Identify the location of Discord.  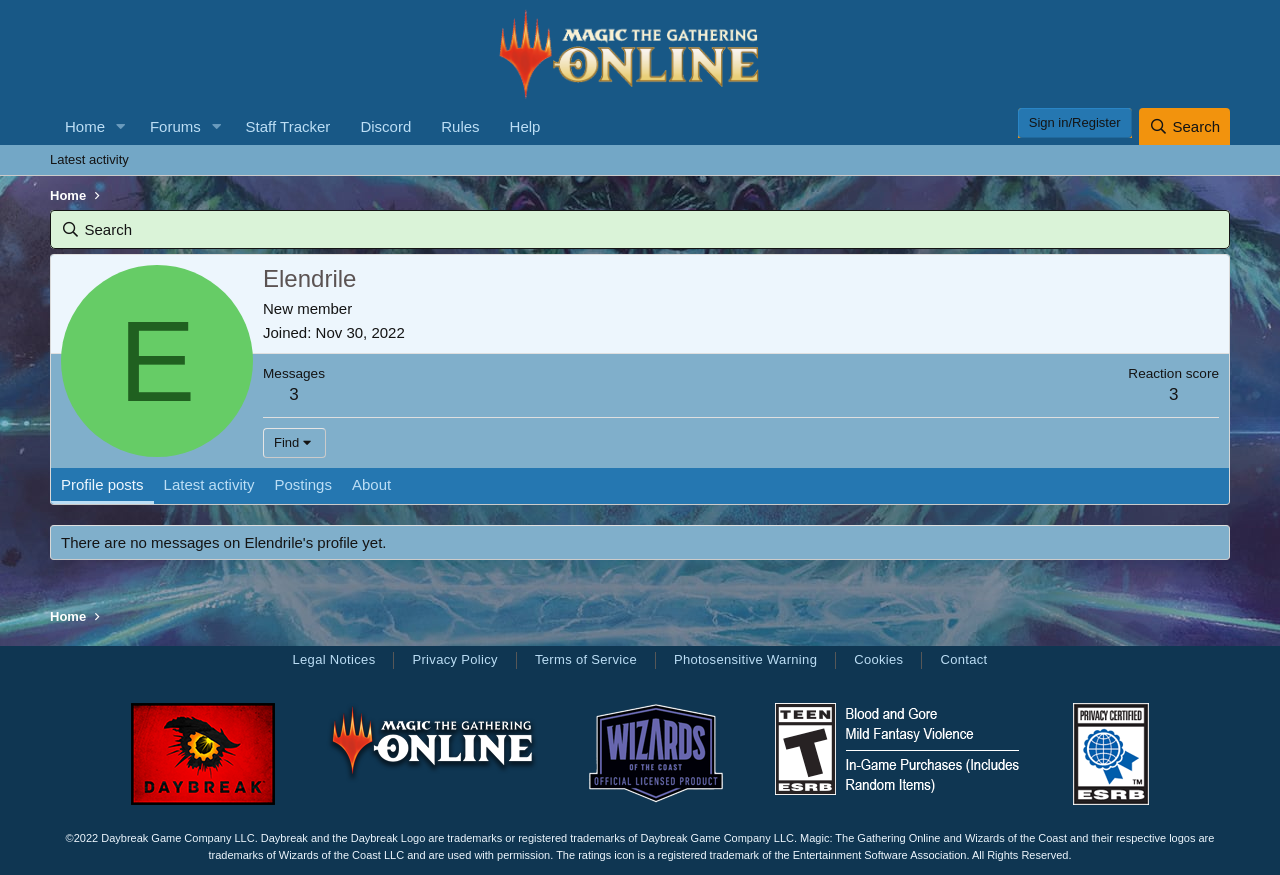
(385, 126).